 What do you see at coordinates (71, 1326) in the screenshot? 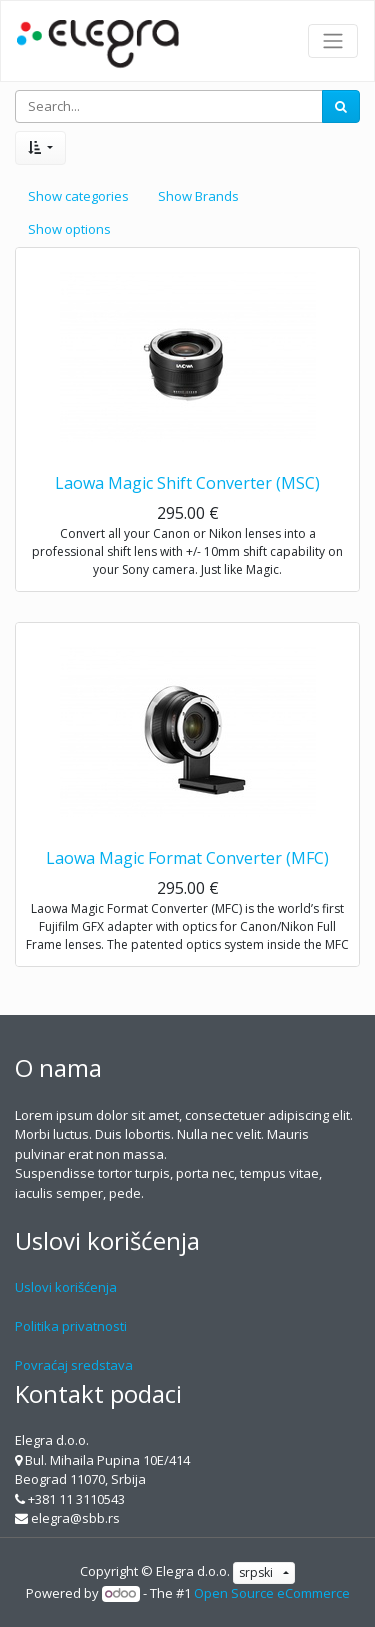
I see `Politika privatnosti` at bounding box center [71, 1326].